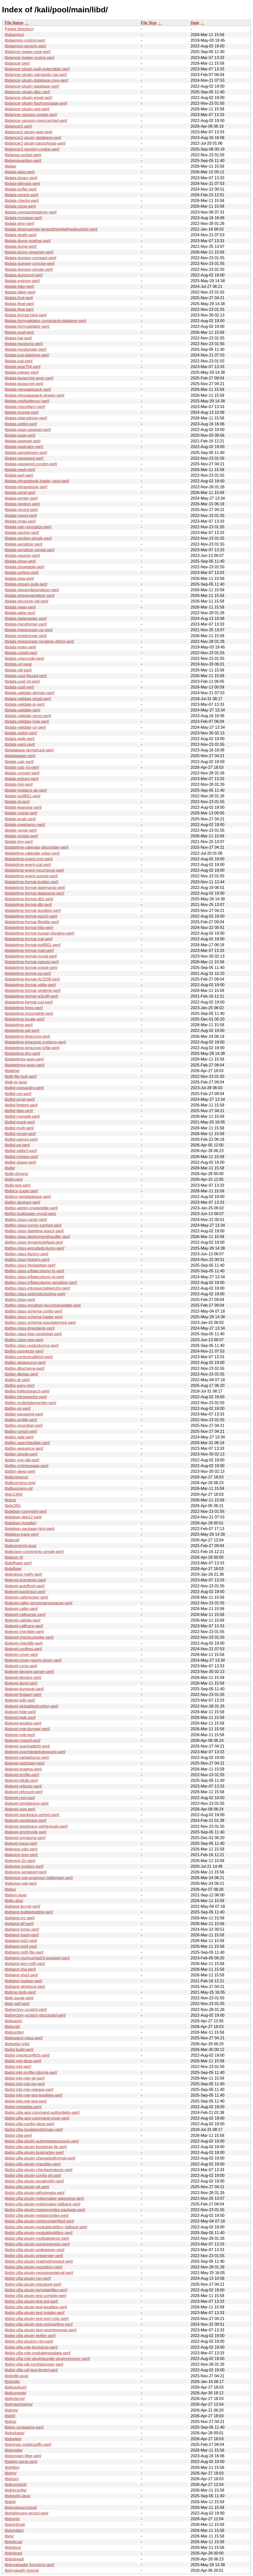  I want to click on libdata-alias-perl/, so click(20, 172).